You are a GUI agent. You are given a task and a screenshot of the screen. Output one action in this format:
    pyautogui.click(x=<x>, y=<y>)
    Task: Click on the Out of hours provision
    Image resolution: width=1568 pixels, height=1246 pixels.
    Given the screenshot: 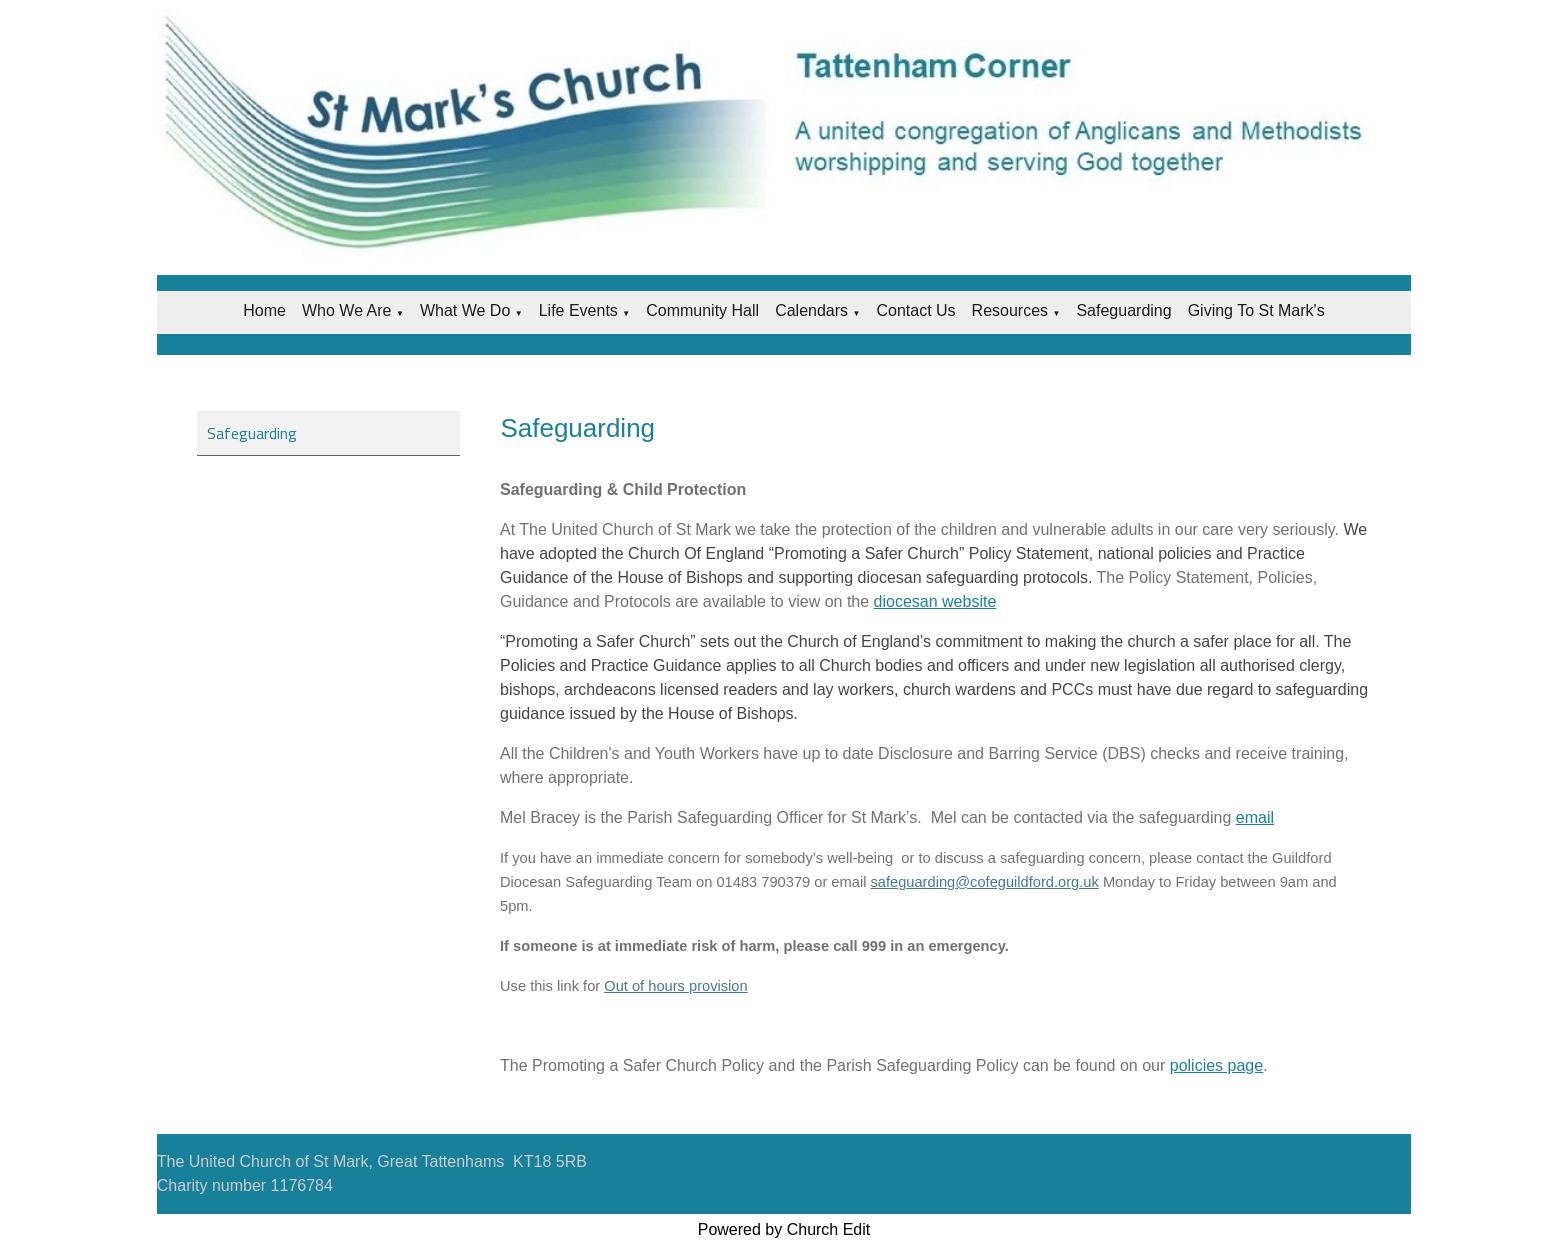 What is the action you would take?
    pyautogui.click(x=676, y=986)
    